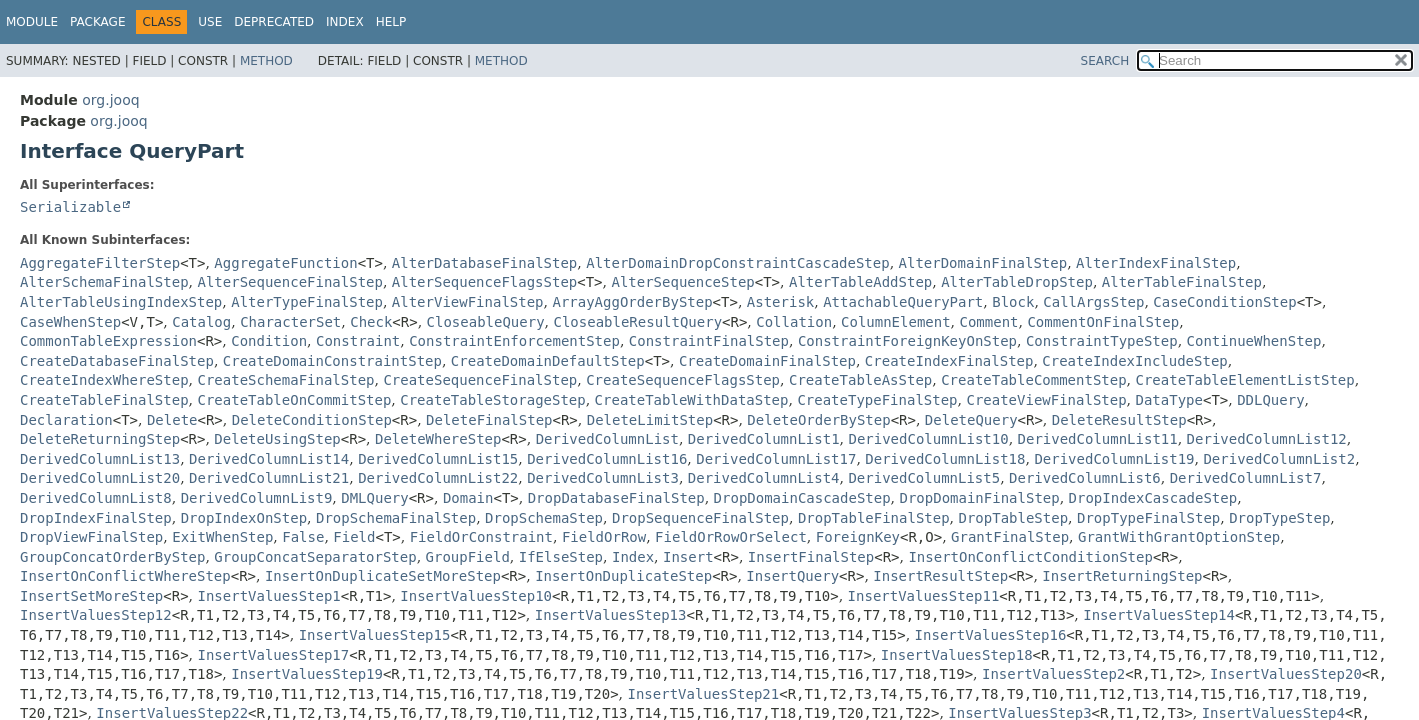 The image size is (1419, 720). What do you see at coordinates (277, 439) in the screenshot?
I see `DeleteUsingStep` at bounding box center [277, 439].